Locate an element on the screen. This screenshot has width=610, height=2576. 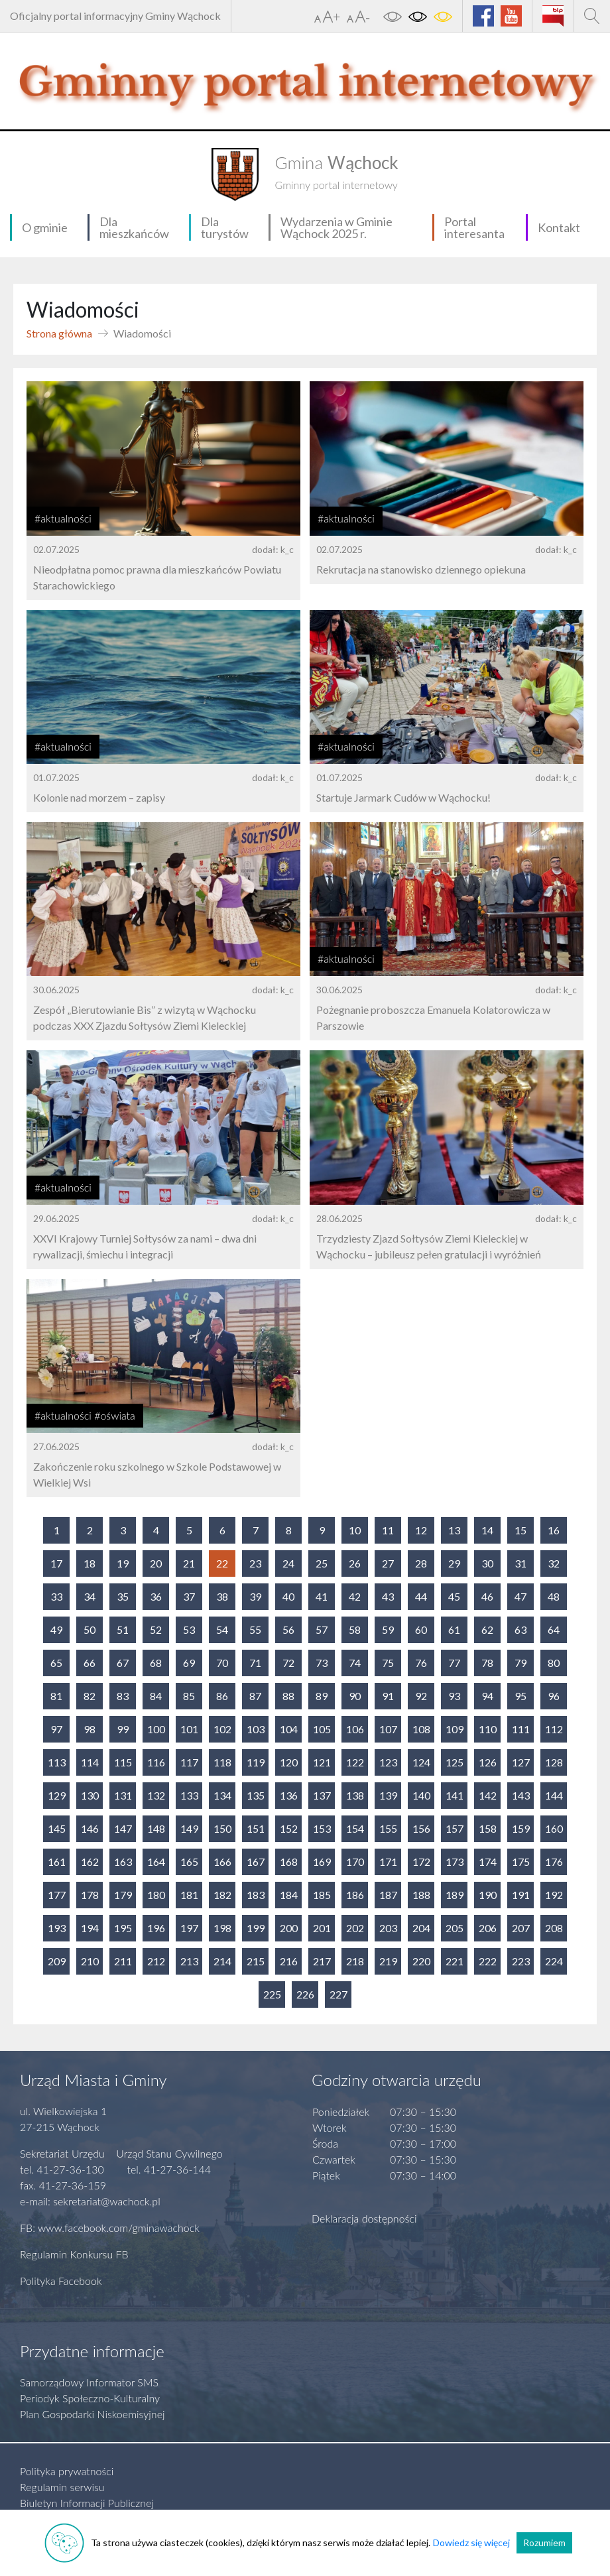
170 is located at coordinates (355, 1861).